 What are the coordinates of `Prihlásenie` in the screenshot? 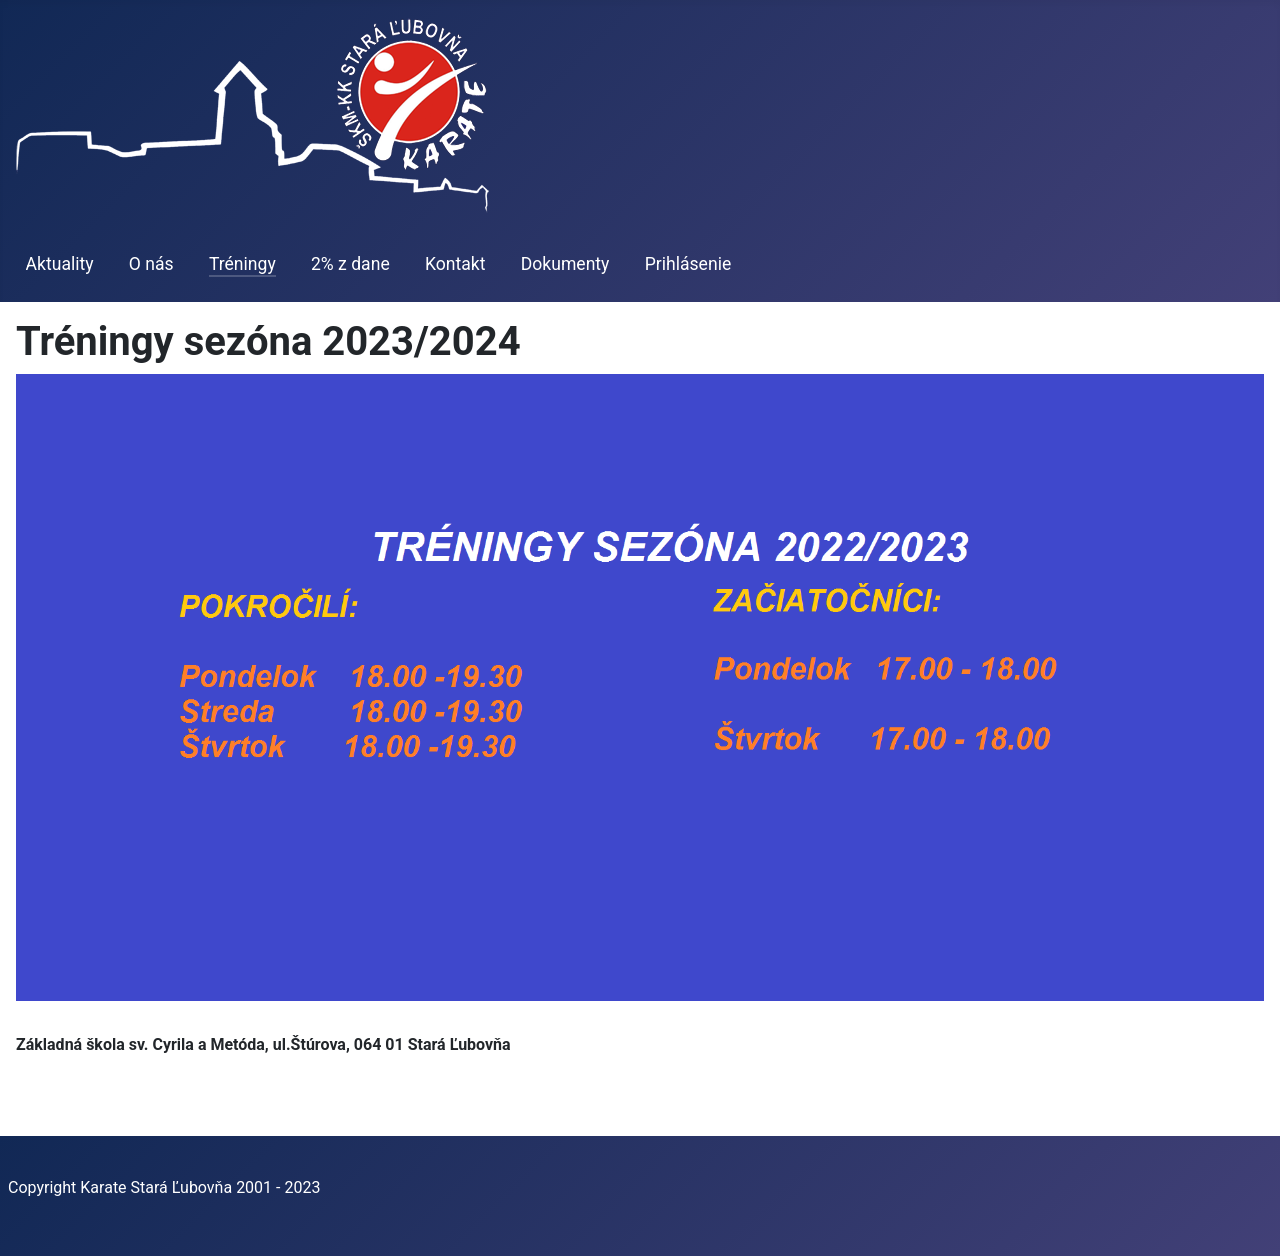 It's located at (688, 264).